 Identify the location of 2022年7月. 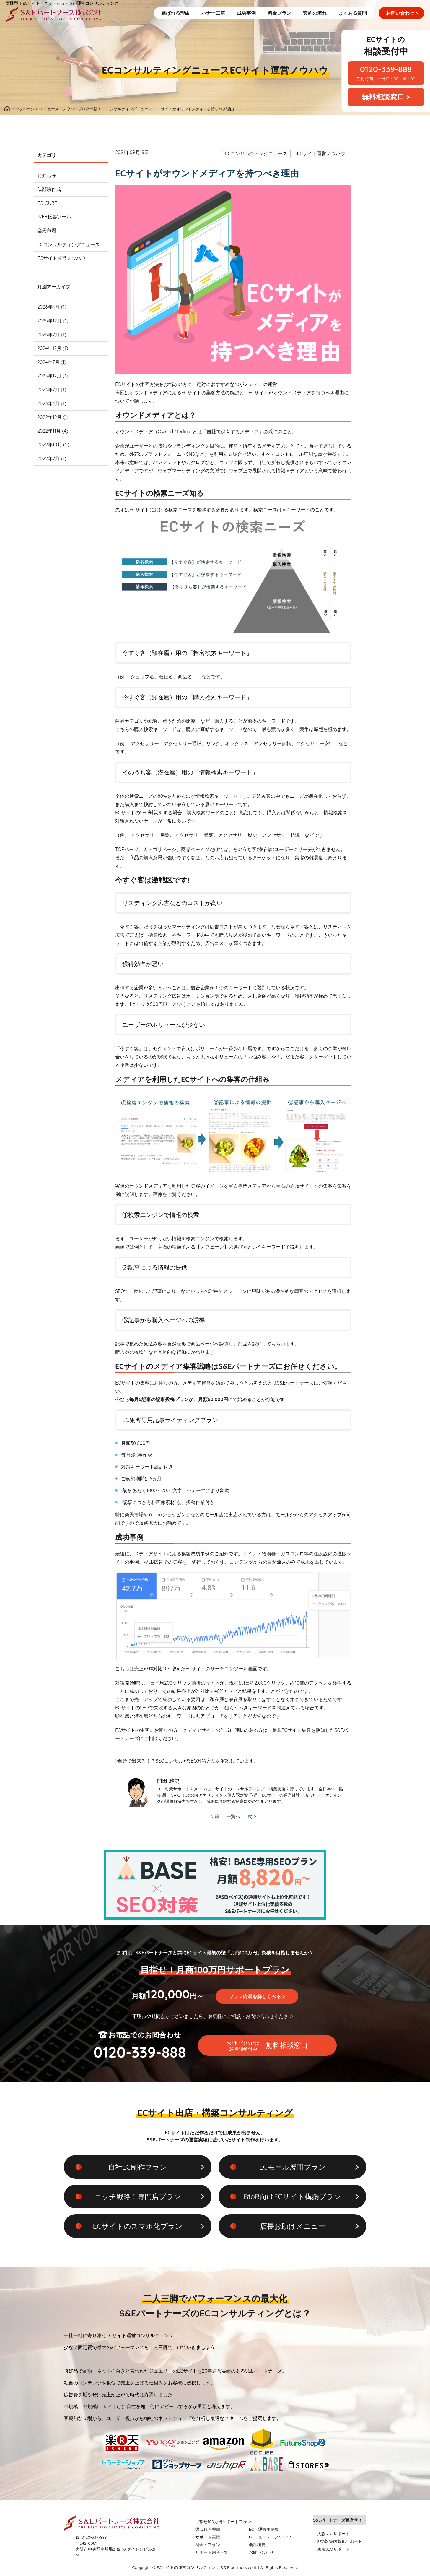
(48, 458).